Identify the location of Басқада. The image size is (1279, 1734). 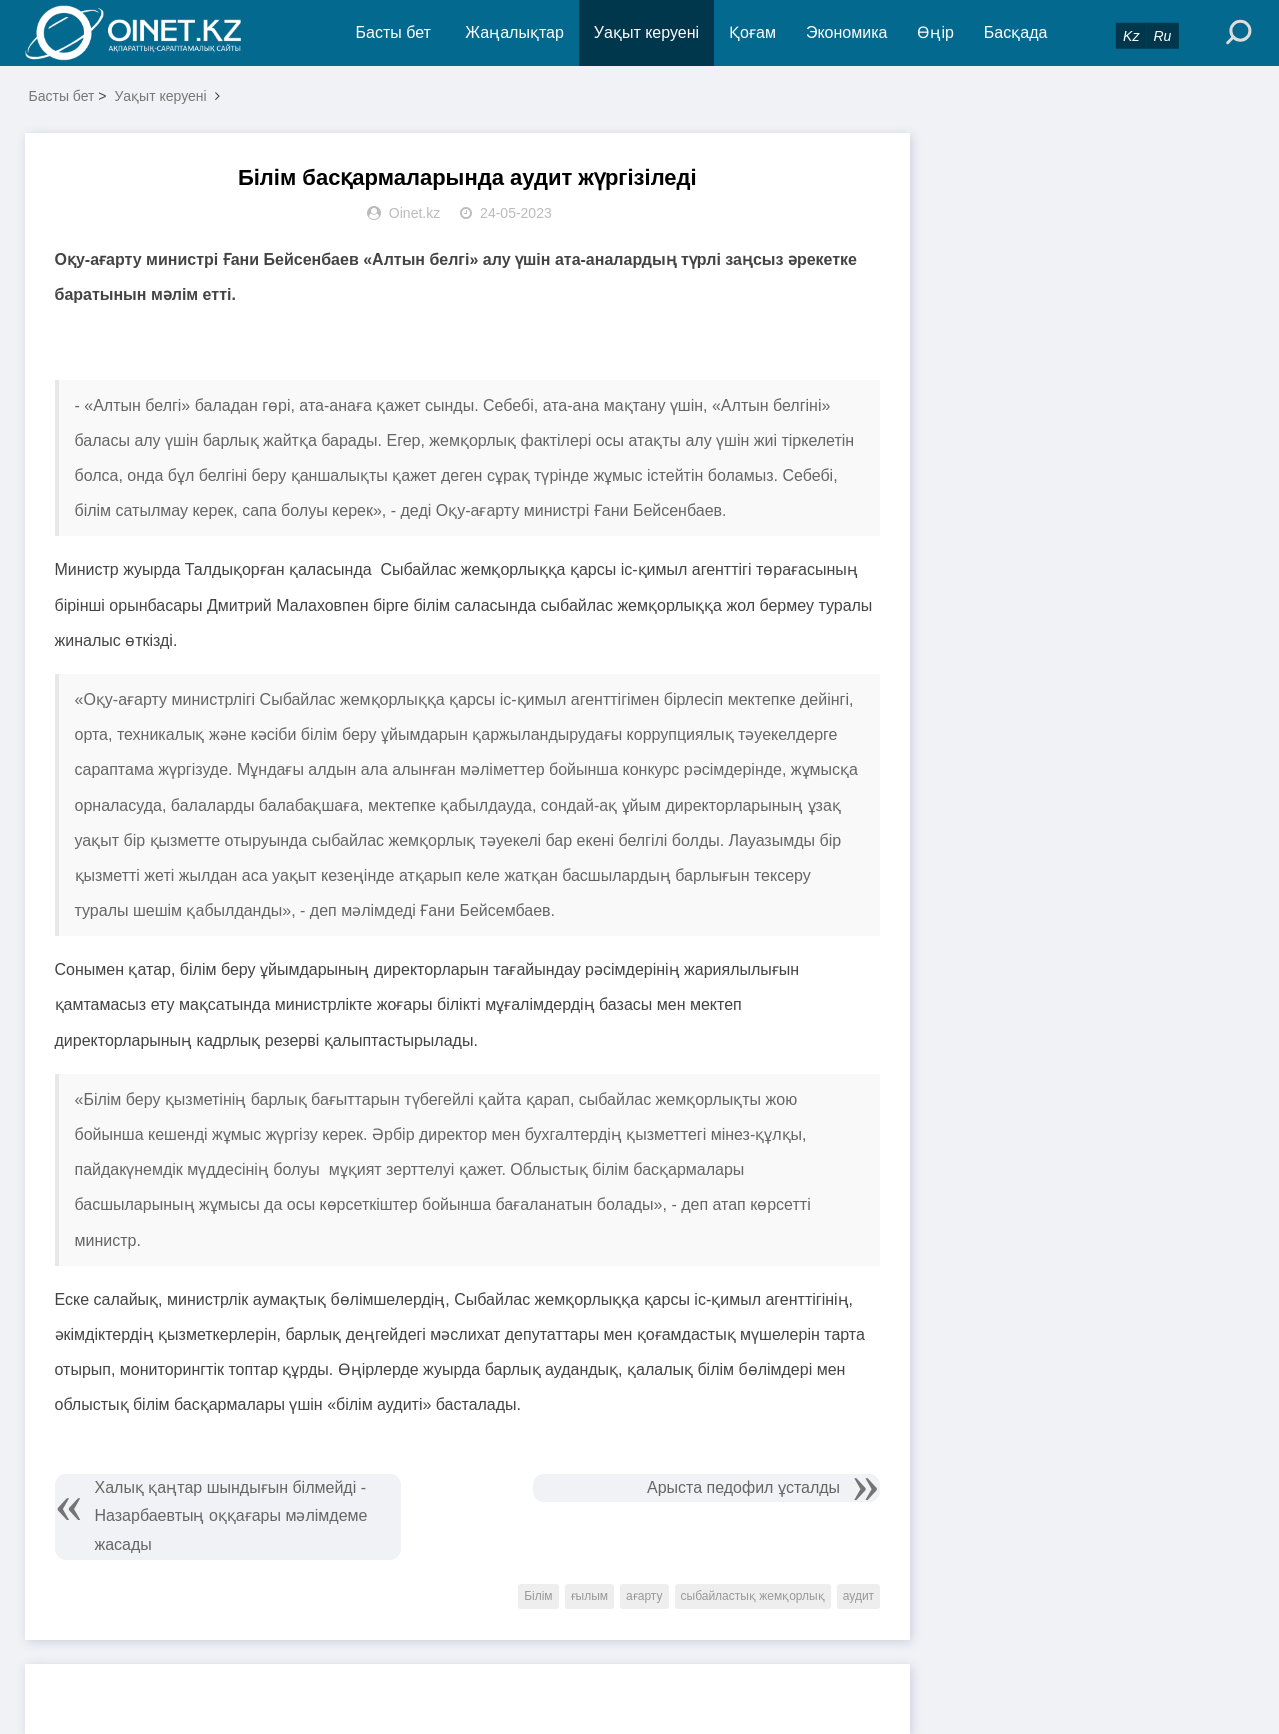
(1016, 32).